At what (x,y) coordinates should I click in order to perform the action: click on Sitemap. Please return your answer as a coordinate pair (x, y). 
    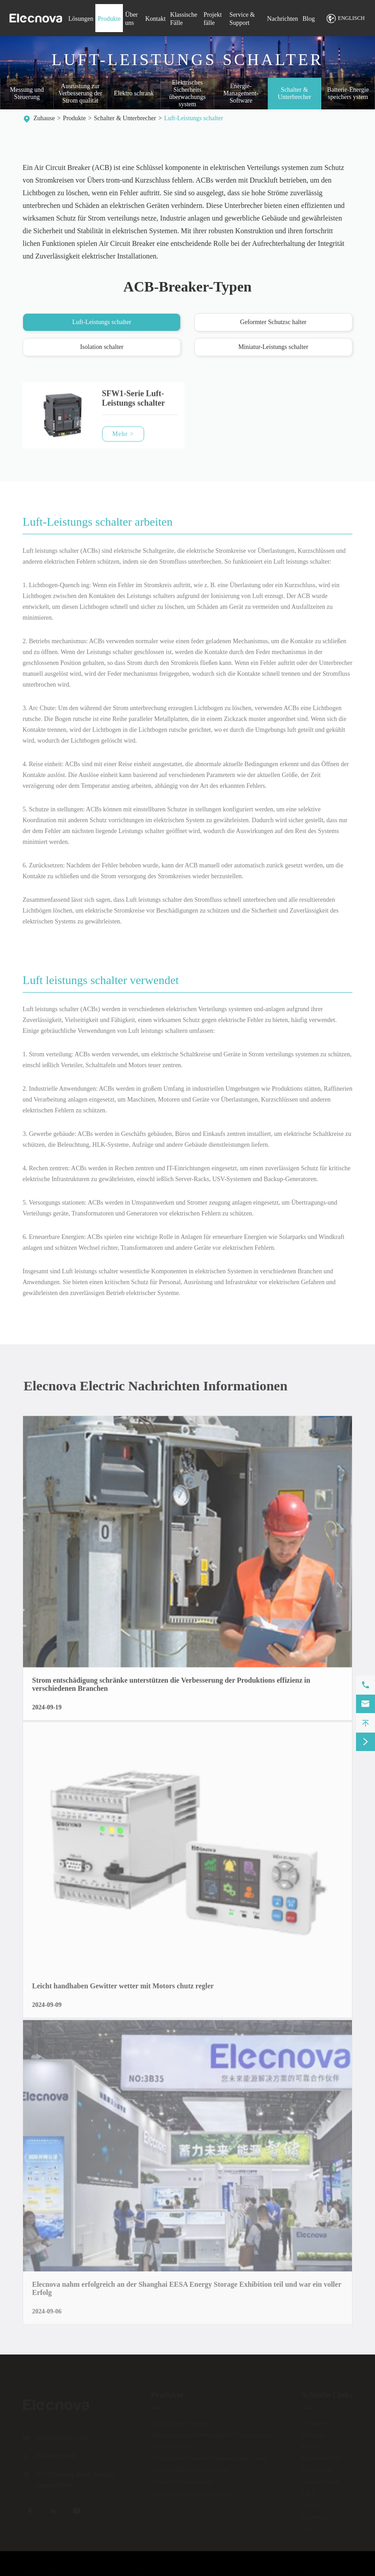
    Looking at the image, I should click on (278, 2571).